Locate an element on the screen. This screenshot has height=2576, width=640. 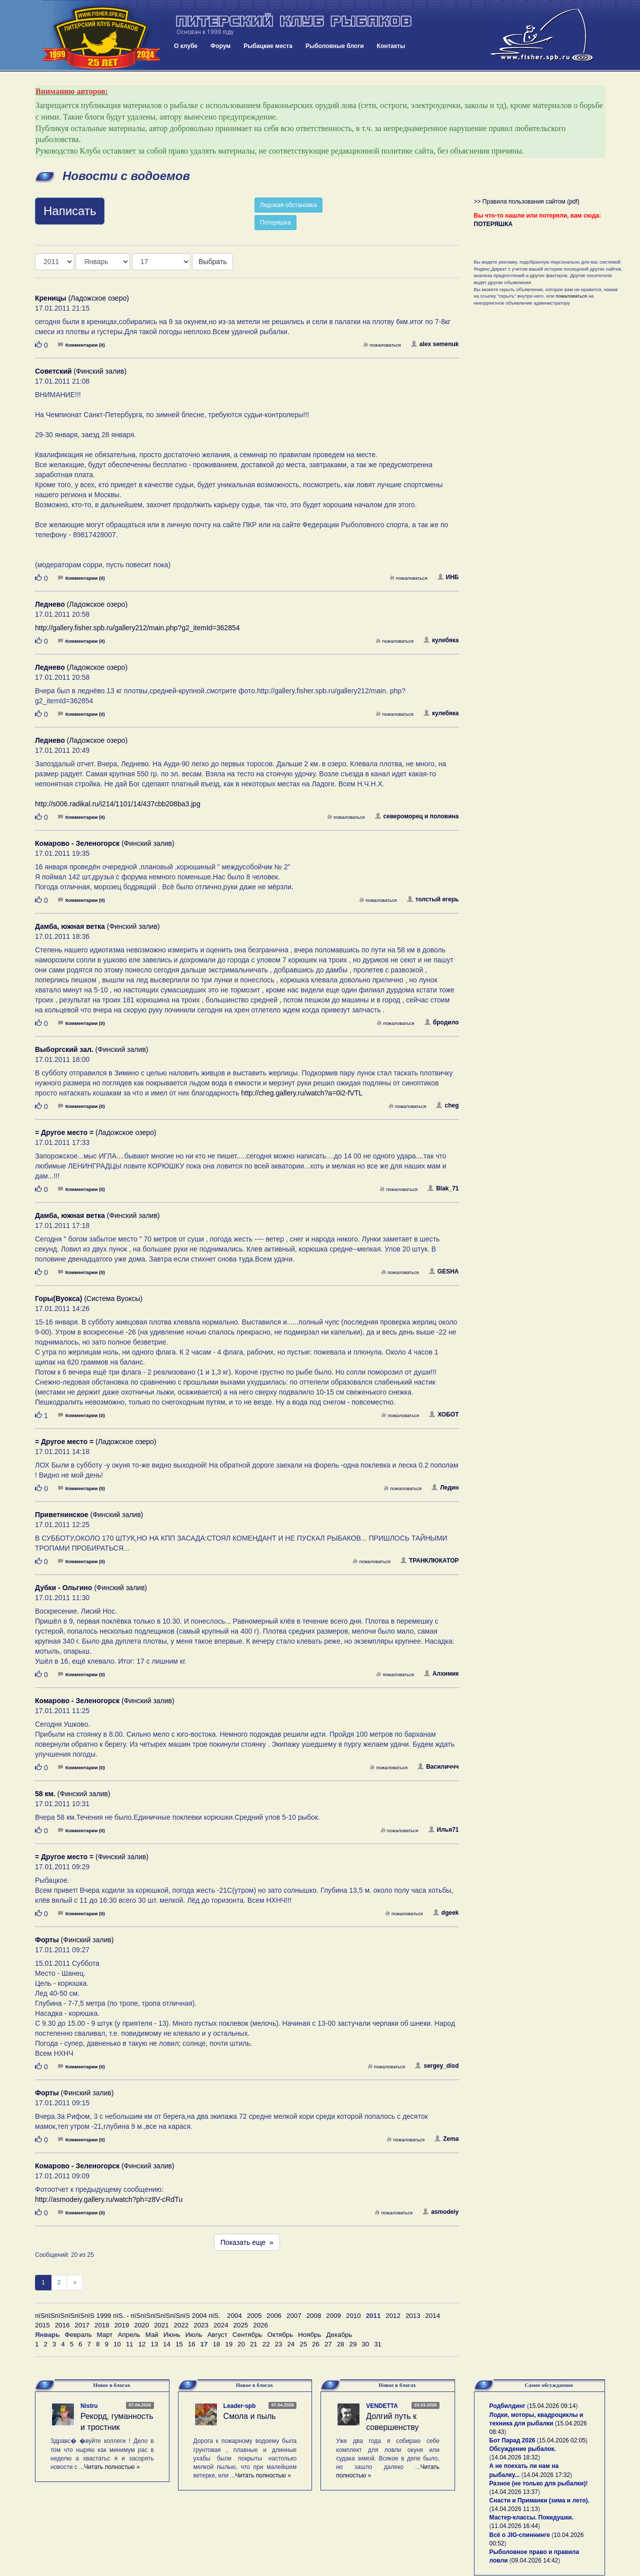
2014 is located at coordinates (433, 2315).